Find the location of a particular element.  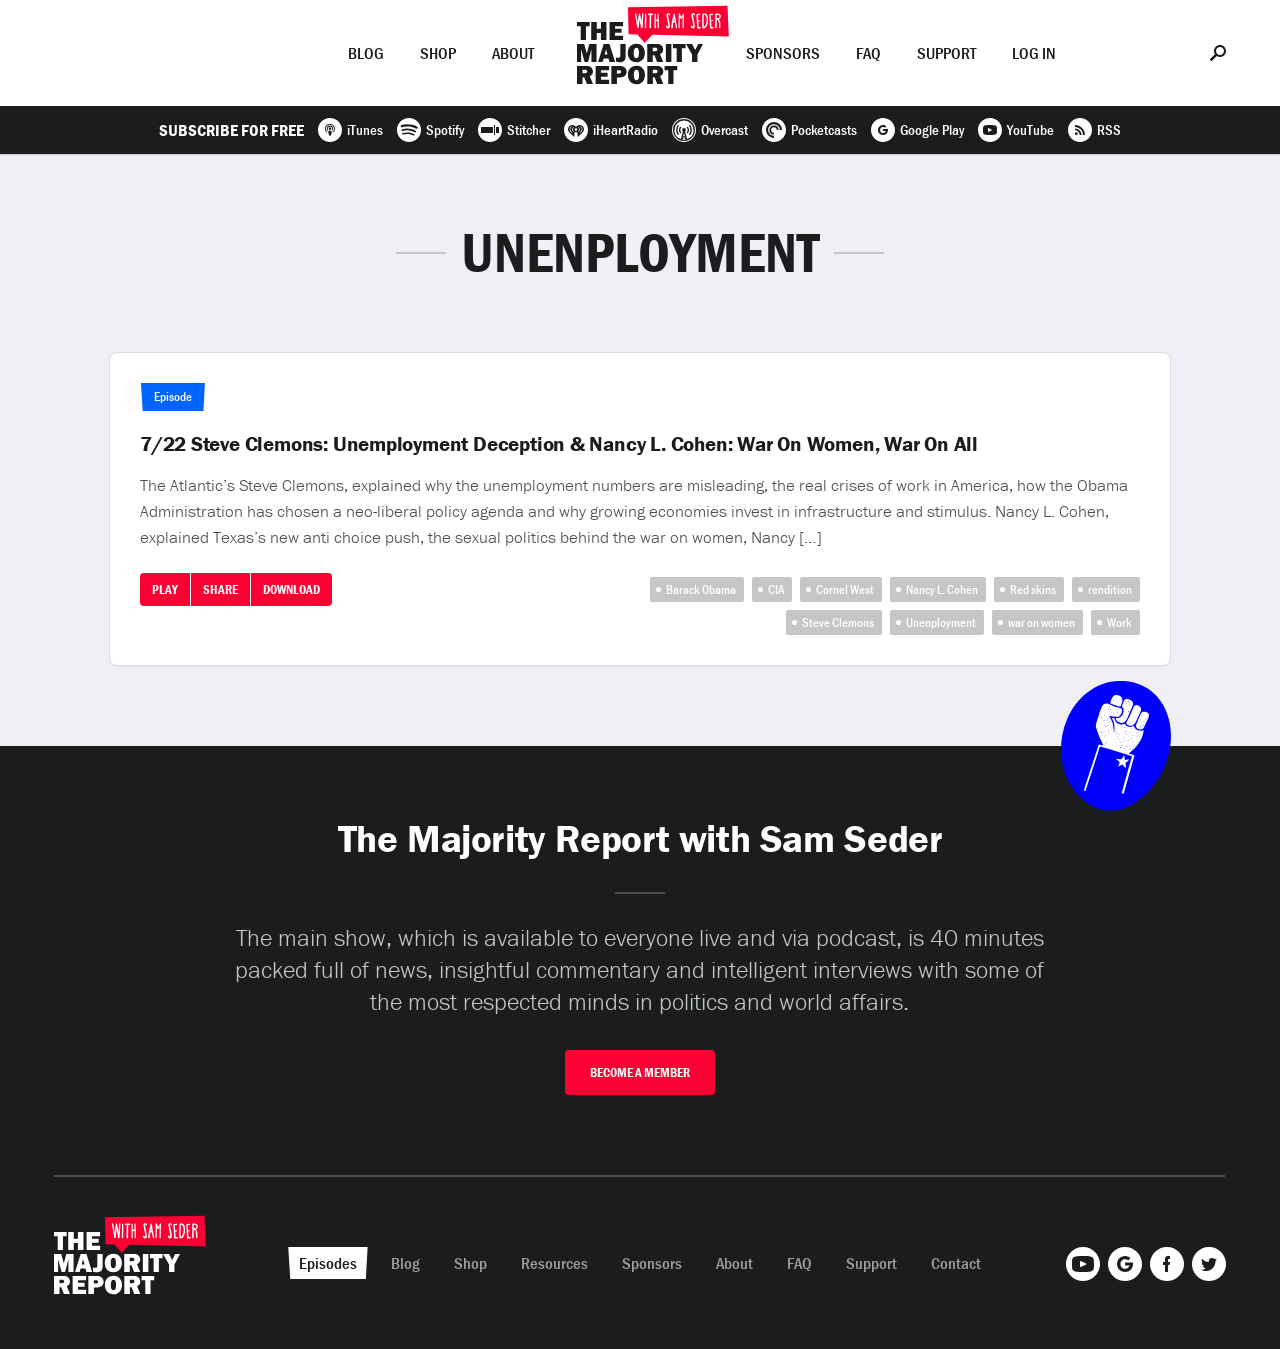

Nancy L. Cohen is located at coordinates (942, 589).